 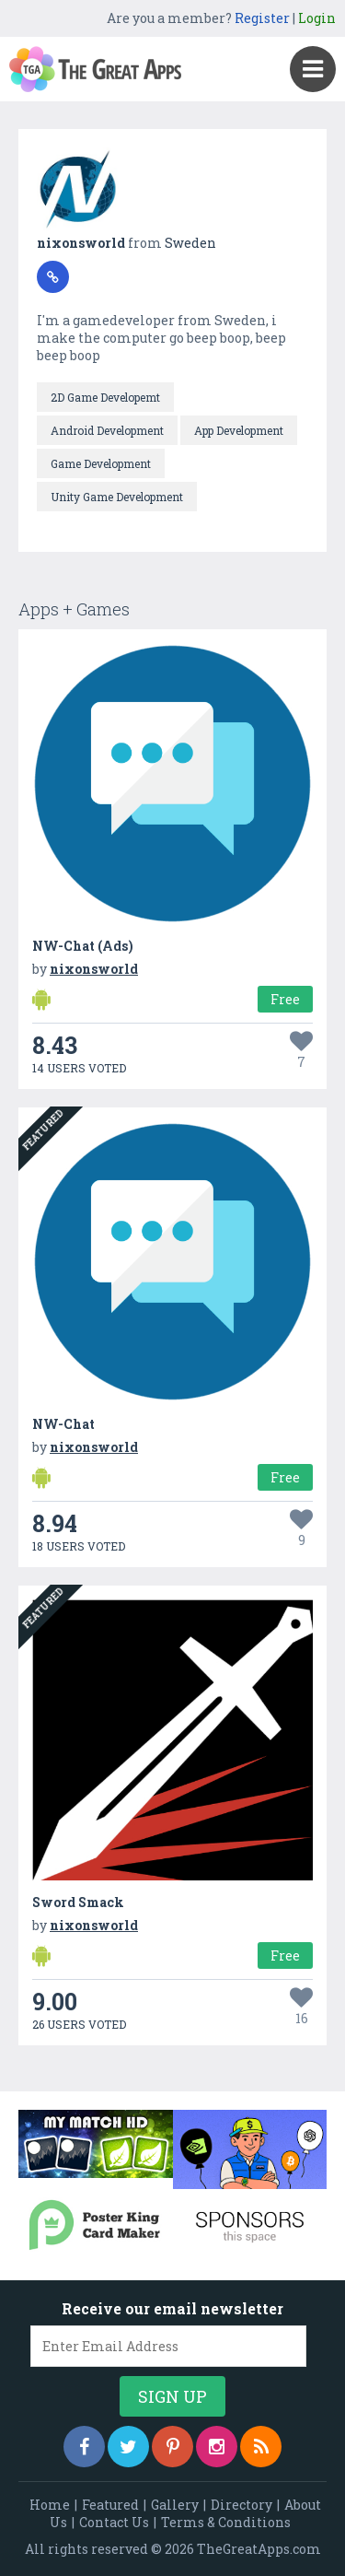 I want to click on Gallery, so click(x=175, y=2504).